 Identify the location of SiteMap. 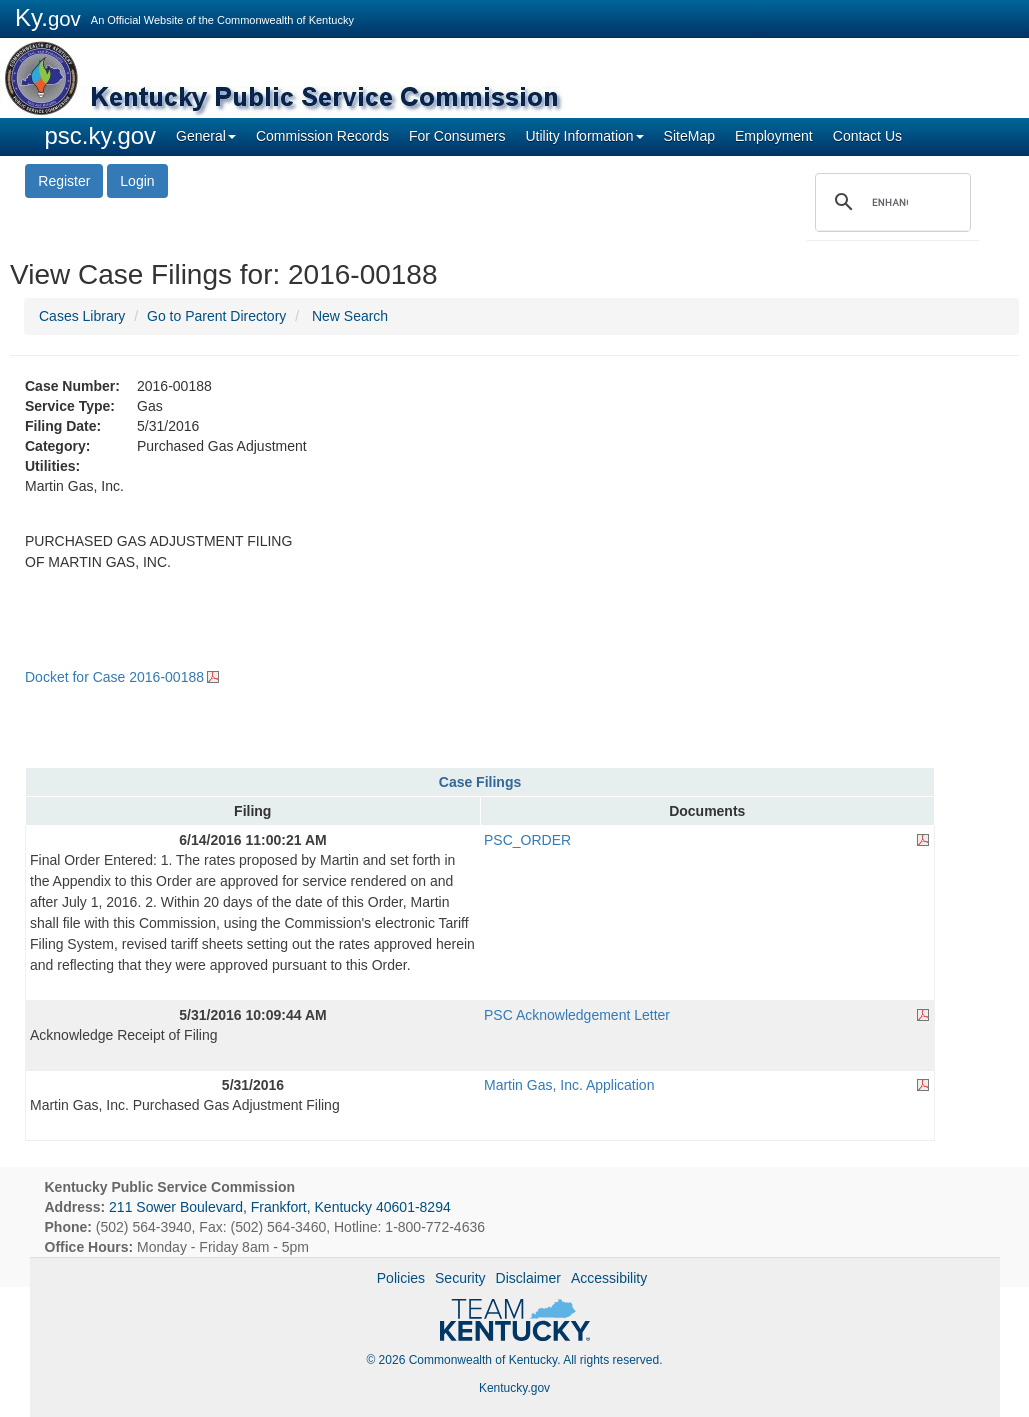
(689, 136).